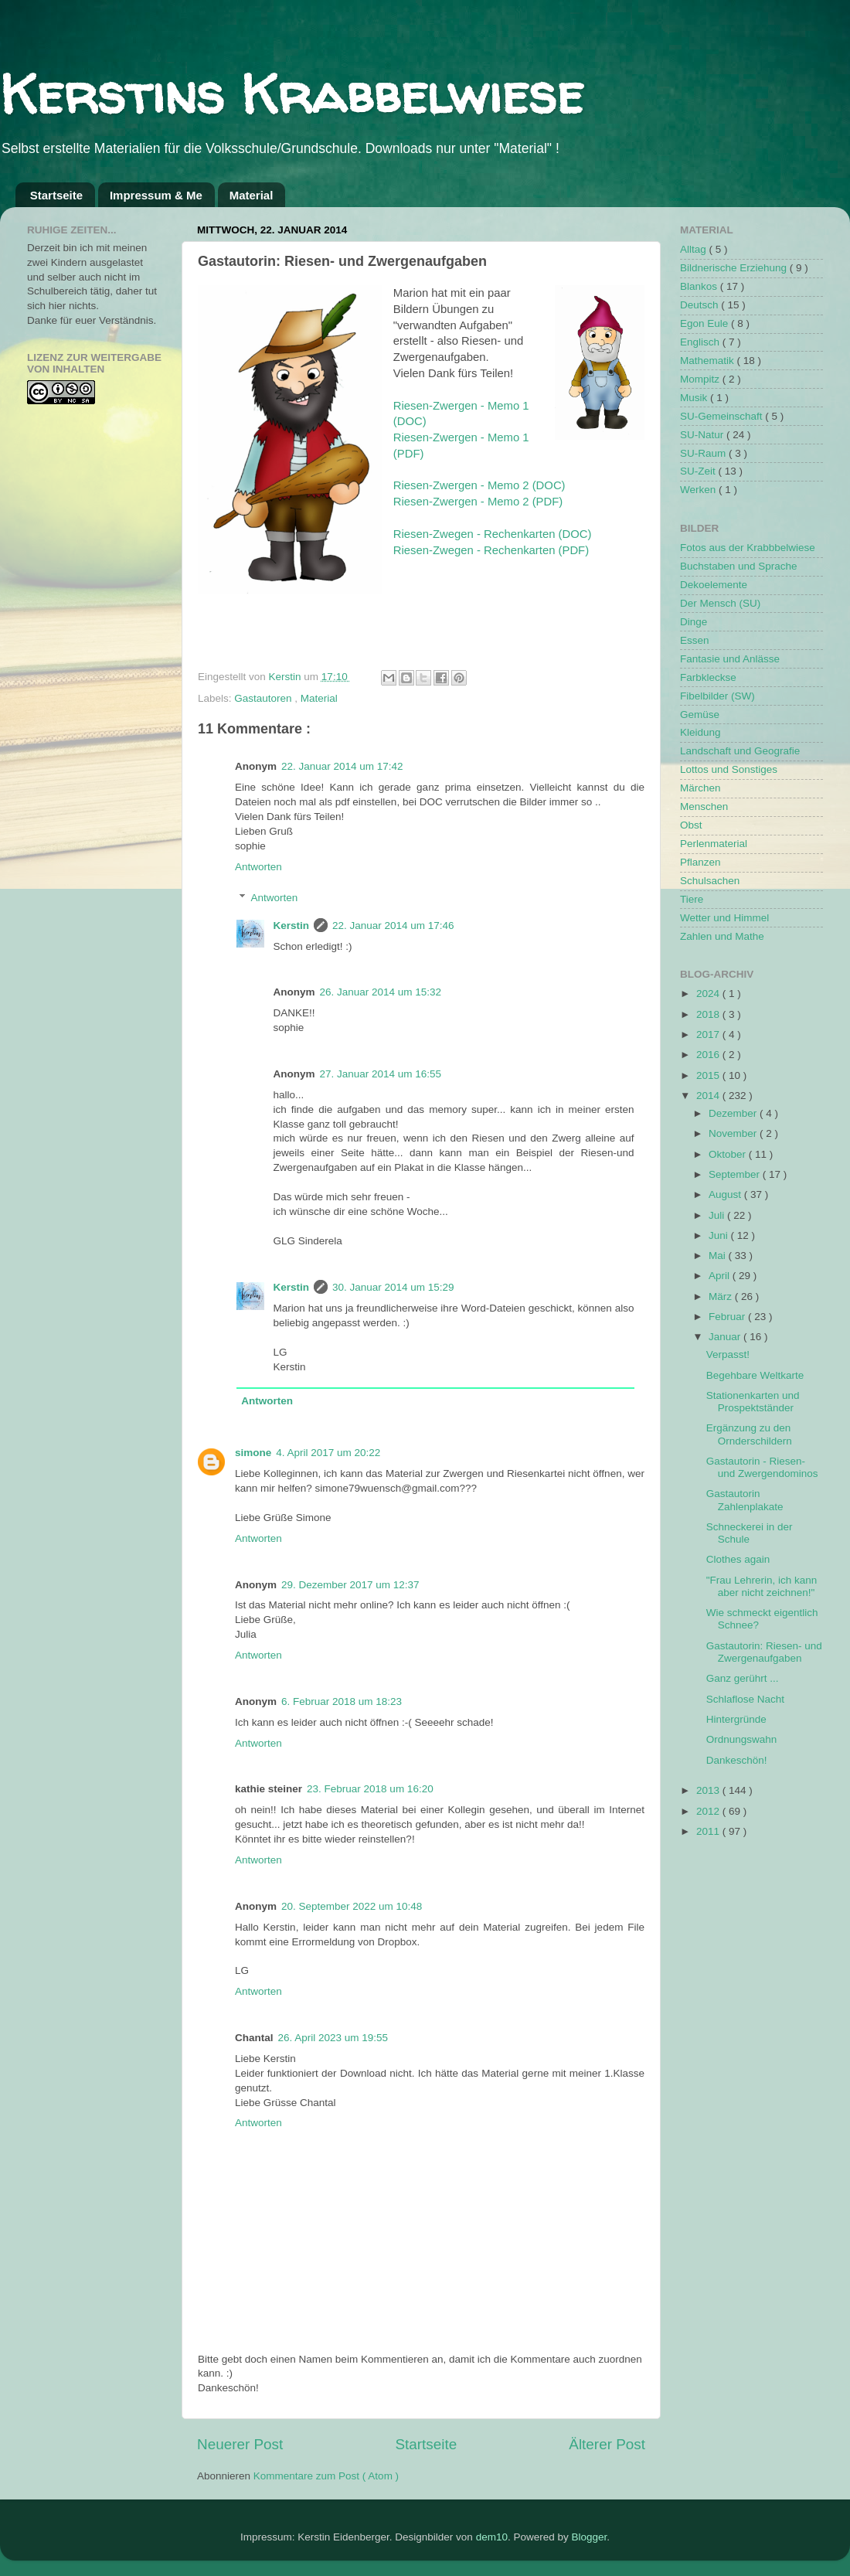  I want to click on Schulsachen, so click(710, 880).